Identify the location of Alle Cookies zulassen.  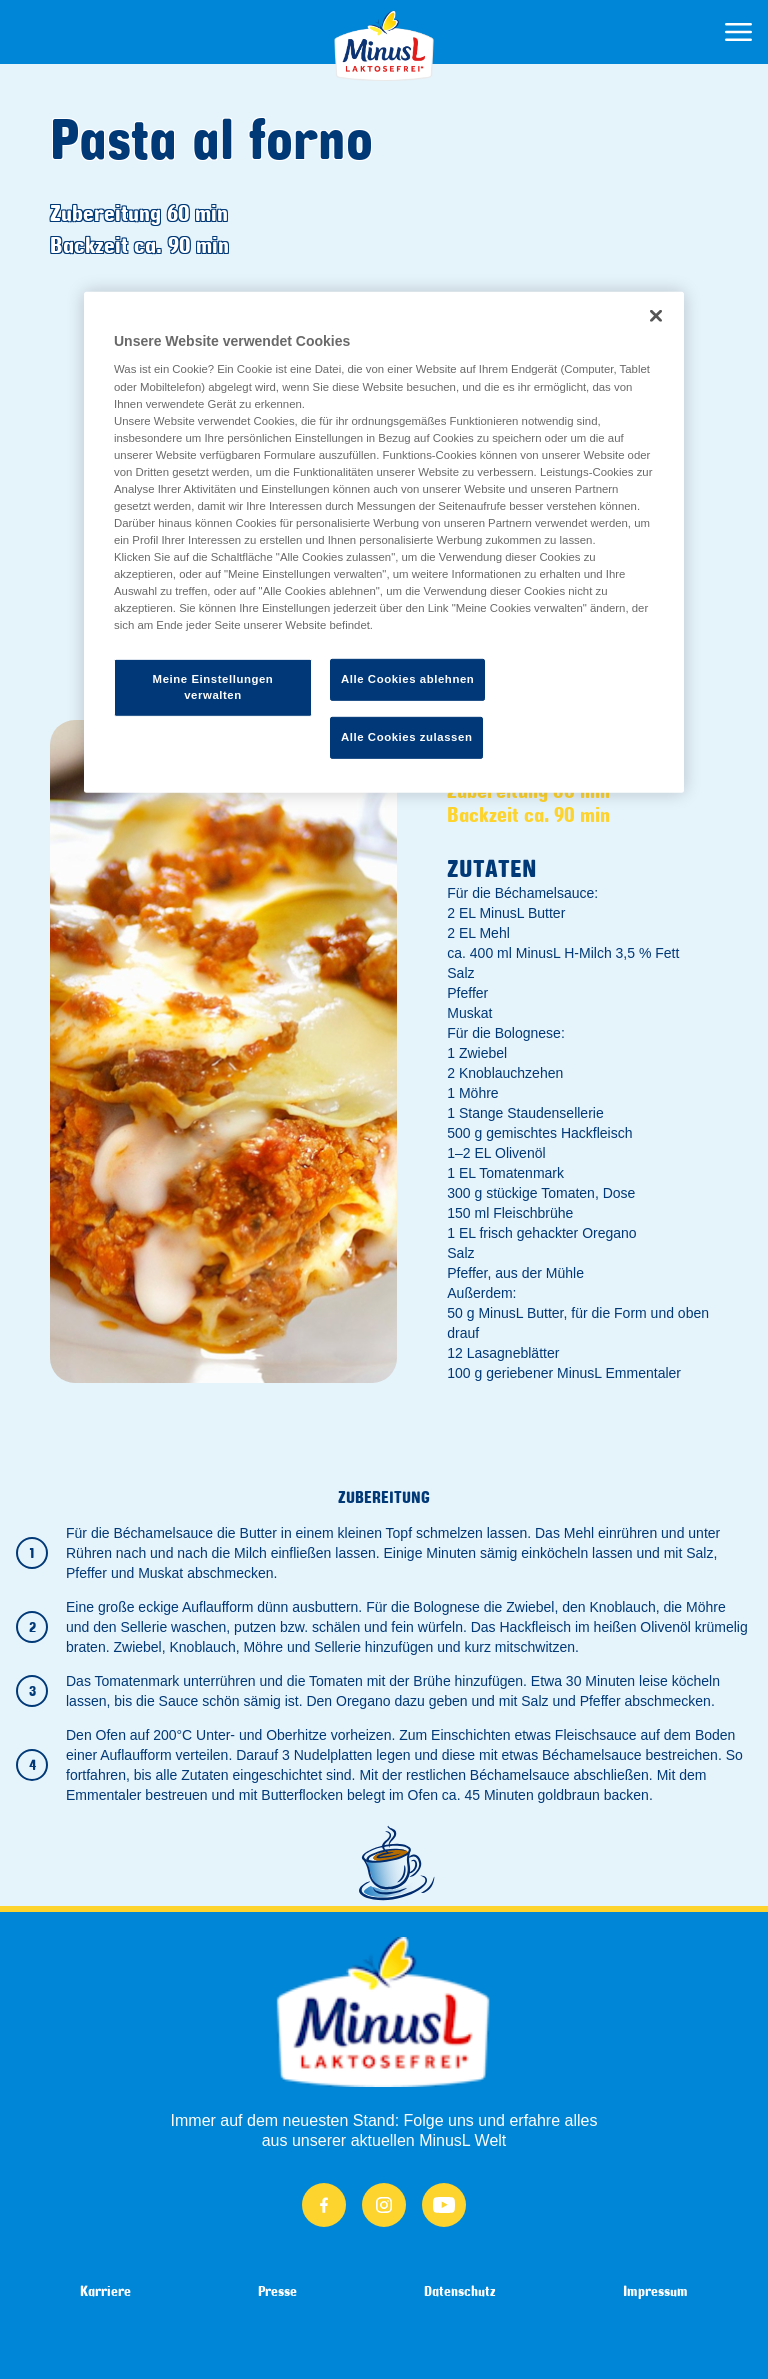
(406, 737).